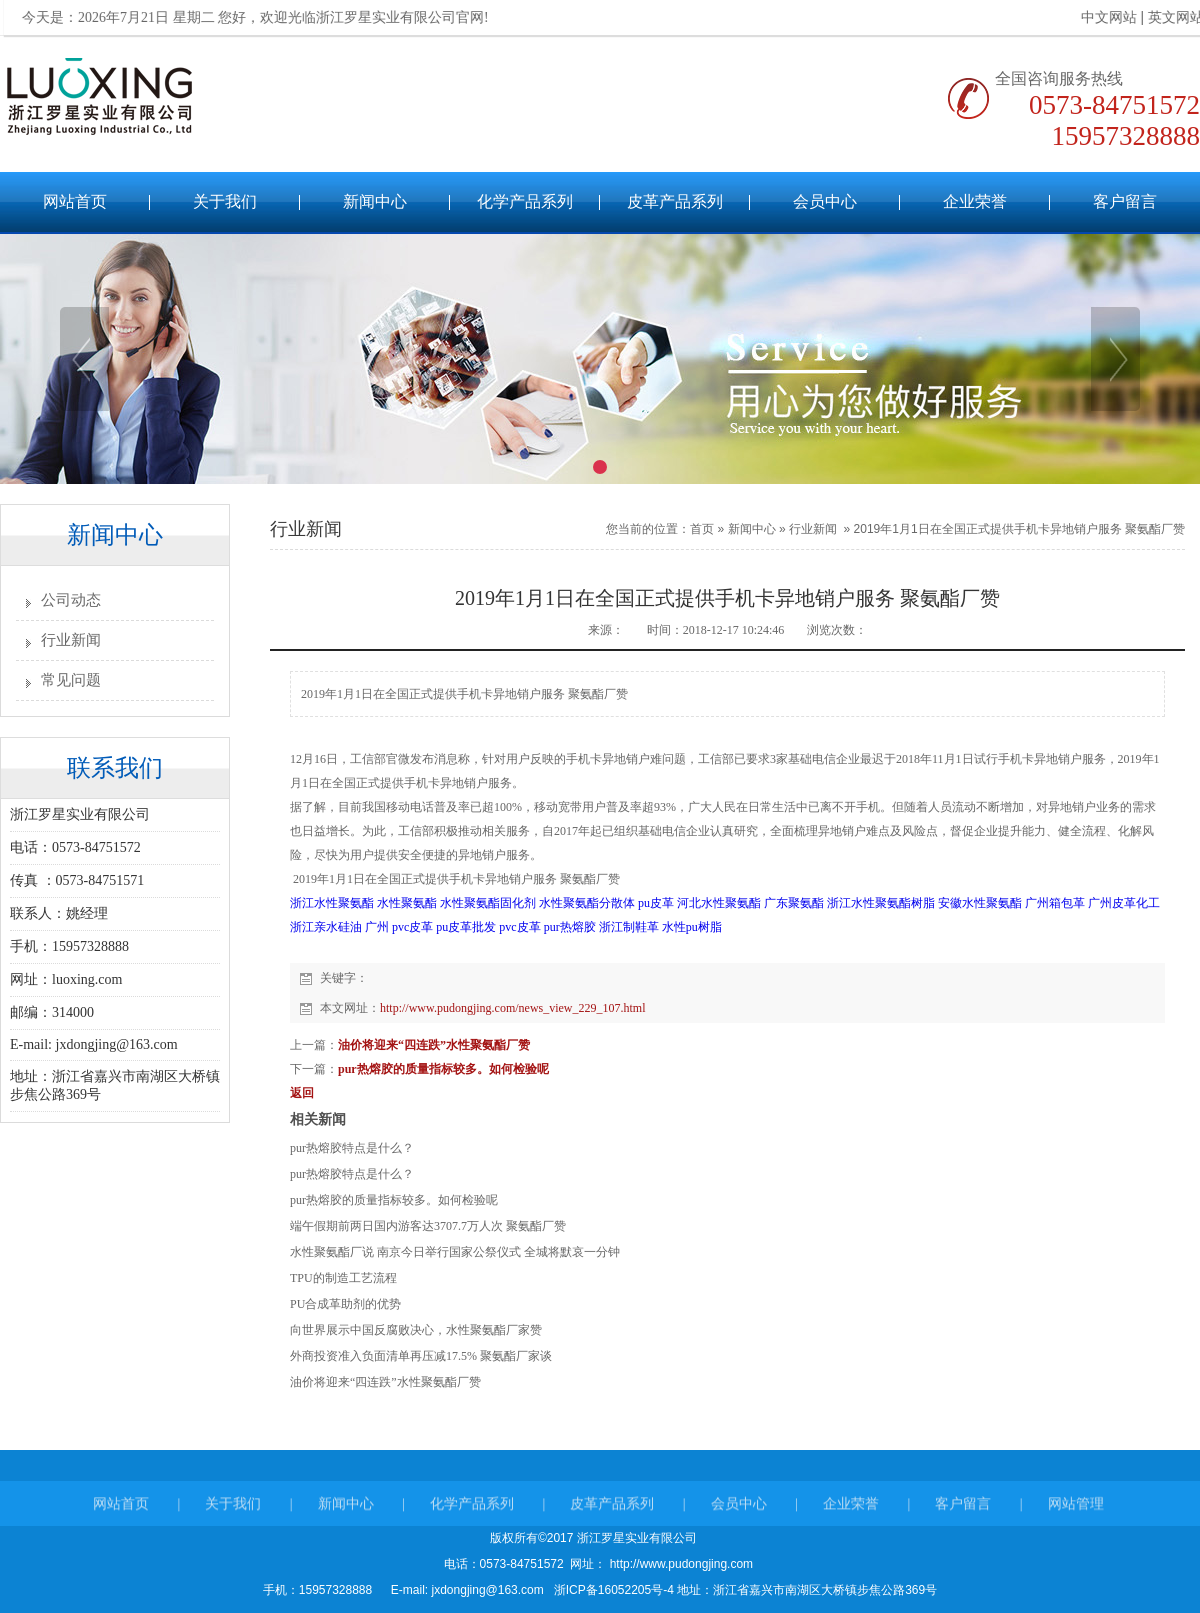 The height and width of the screenshot is (1613, 1200). I want to click on 行业新闻, so click(71, 640).